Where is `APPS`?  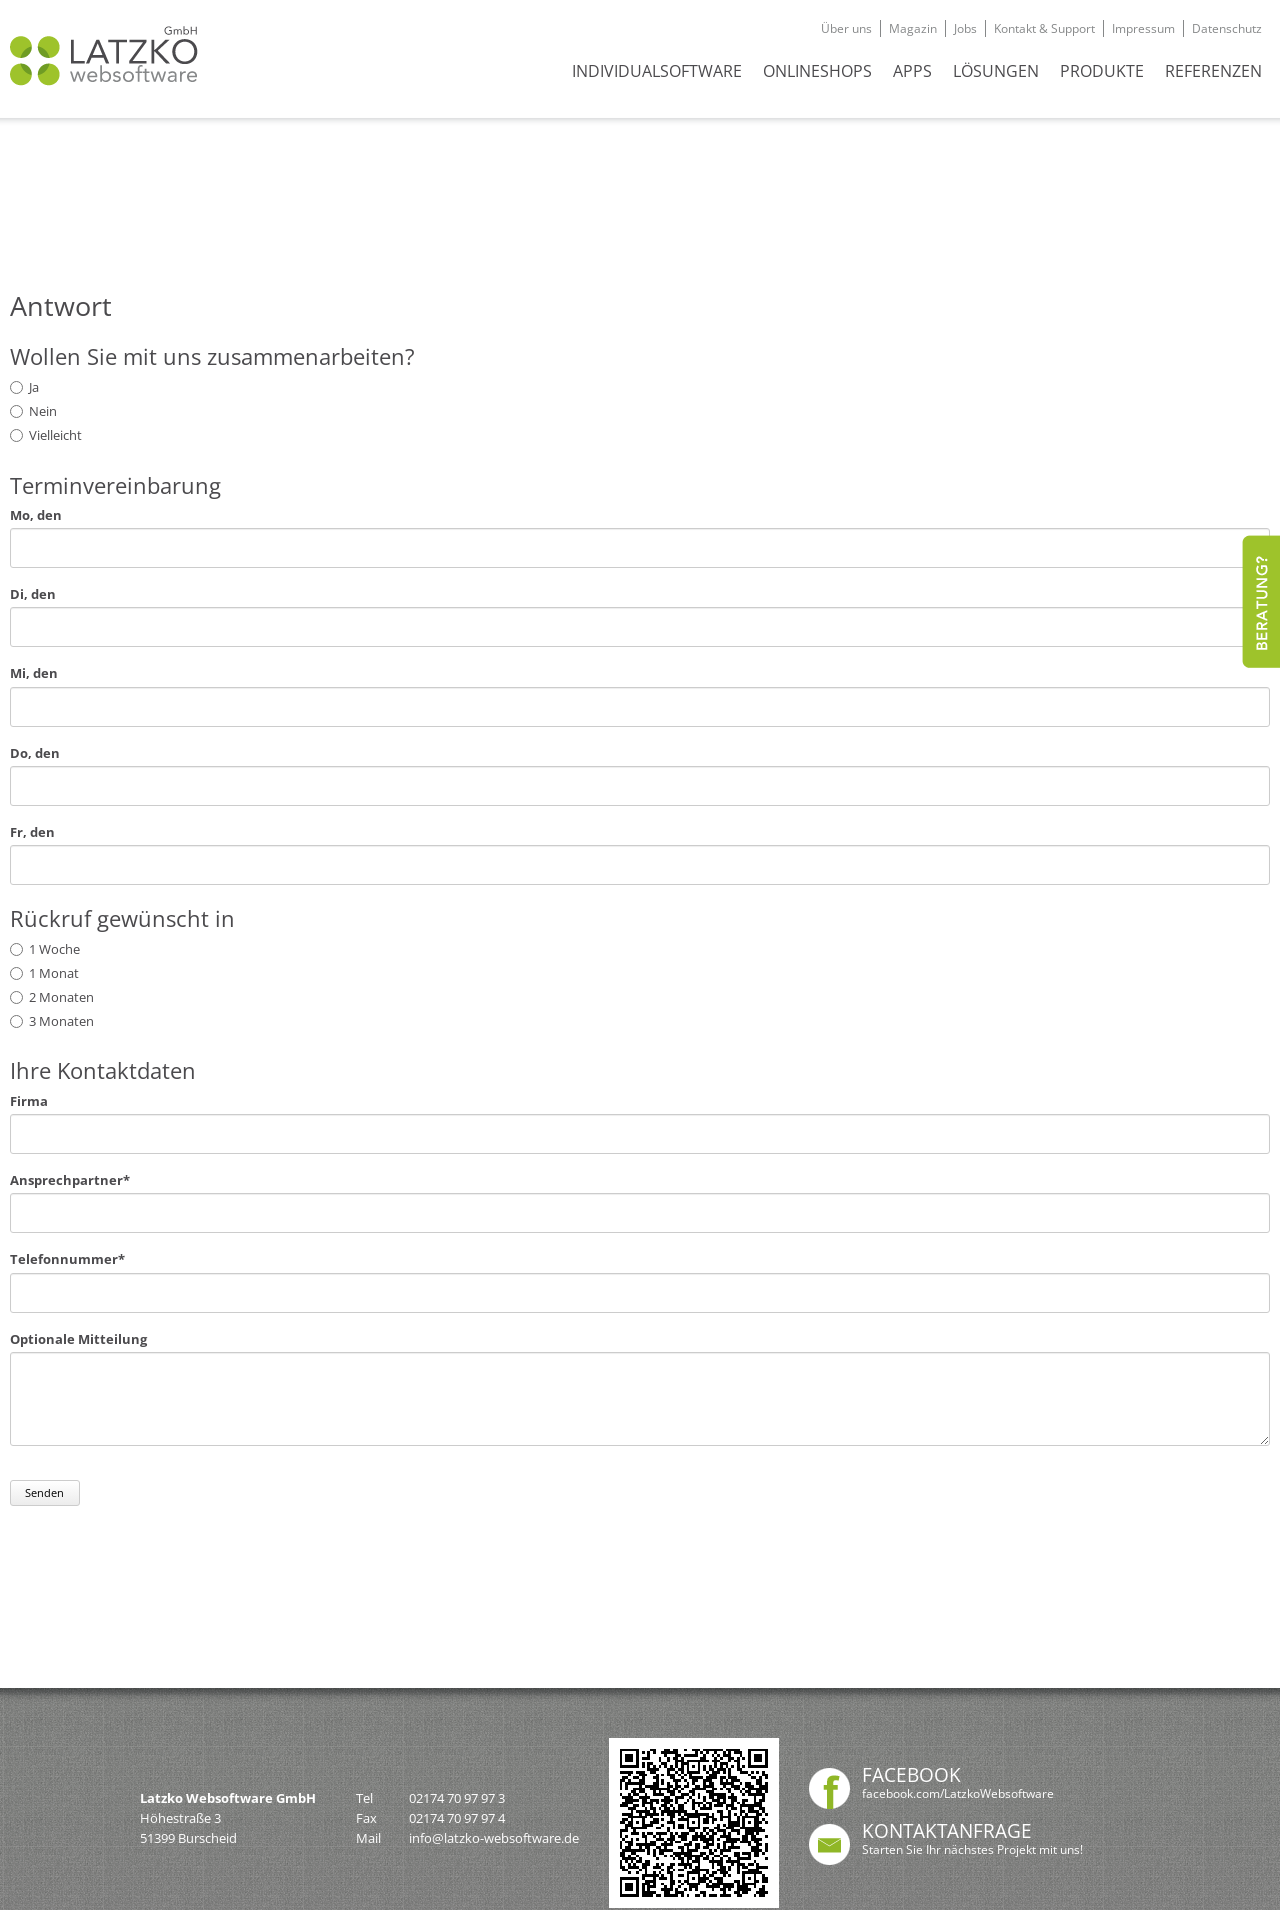
APPS is located at coordinates (912, 71).